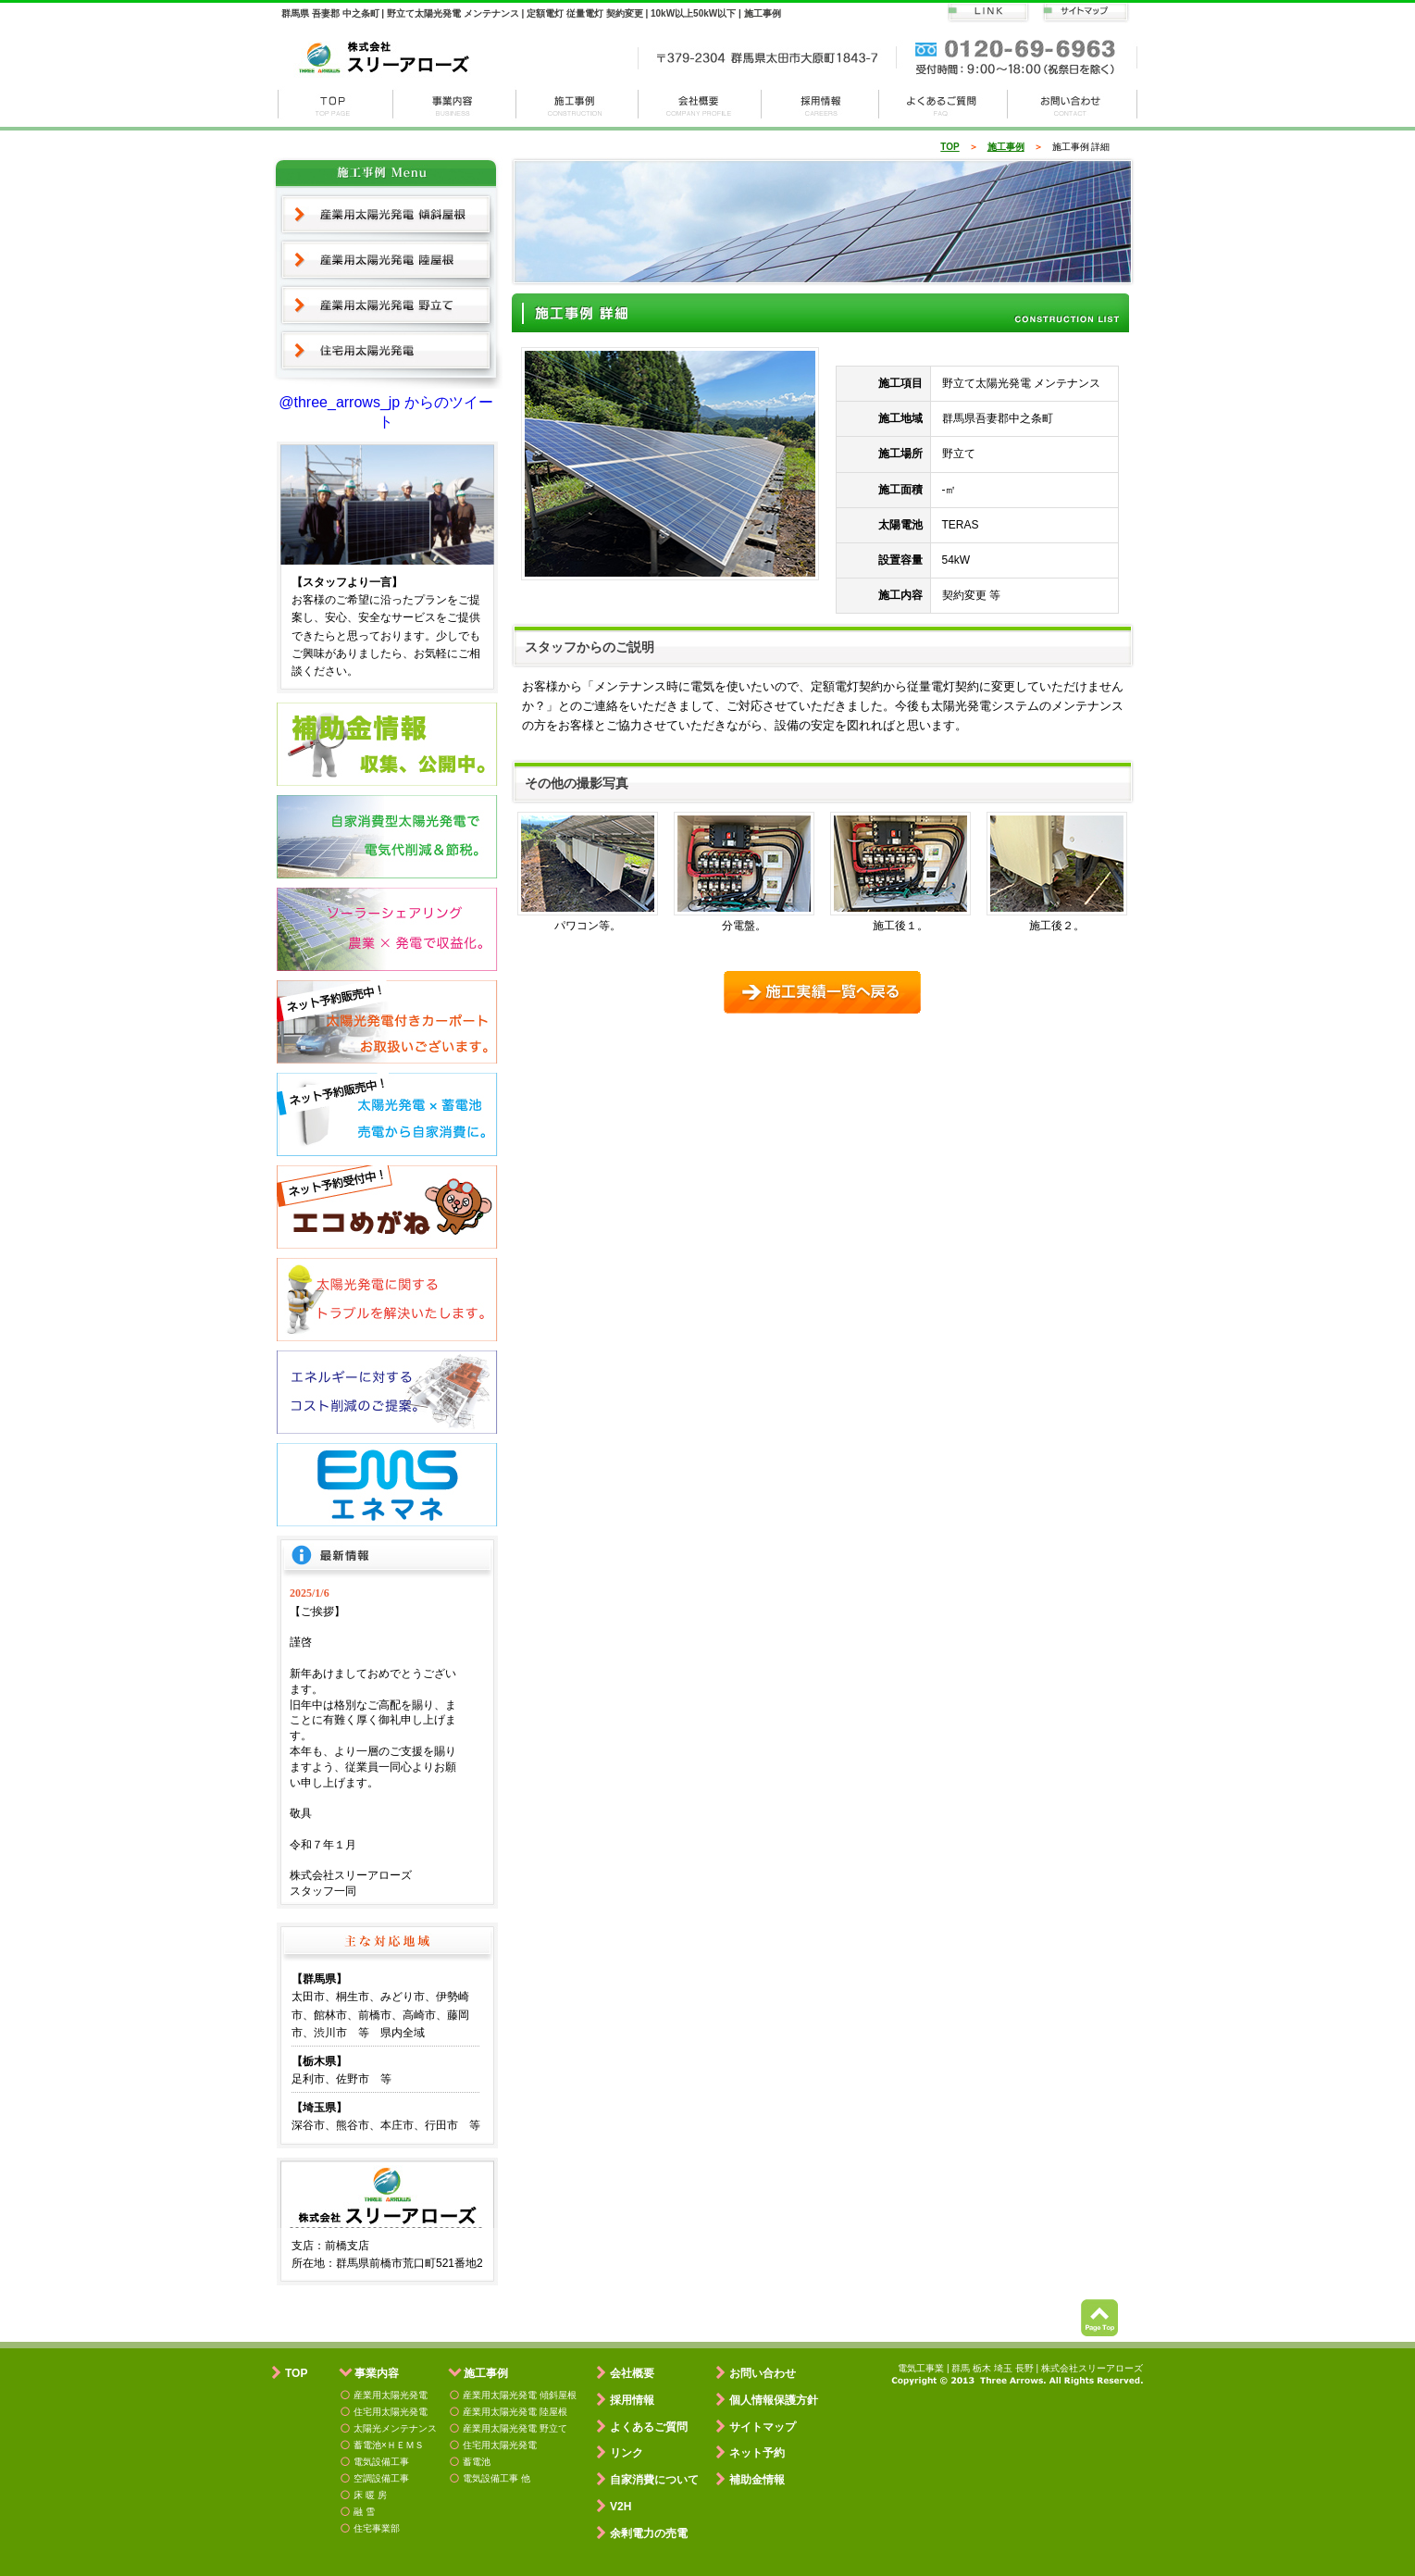 This screenshot has width=1415, height=2576. I want to click on 産業用太陽光発電 傾斜屋根, so click(386, 214).